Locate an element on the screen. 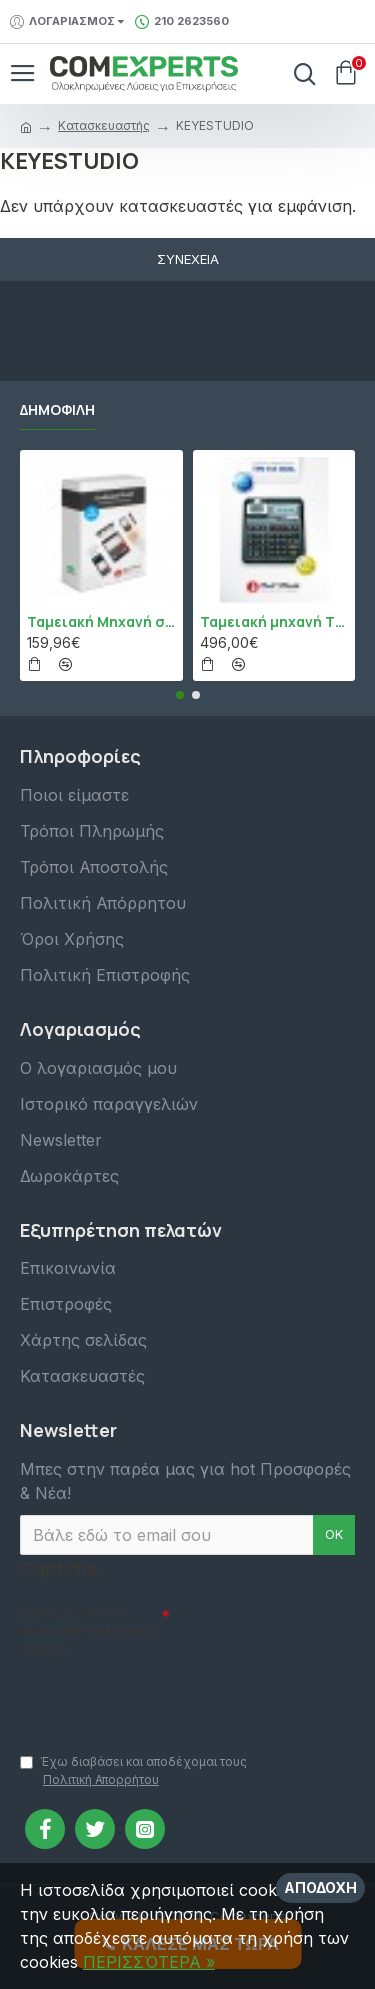 The height and width of the screenshot is (1989, 375). Κατασκευαστής is located at coordinates (104, 125).